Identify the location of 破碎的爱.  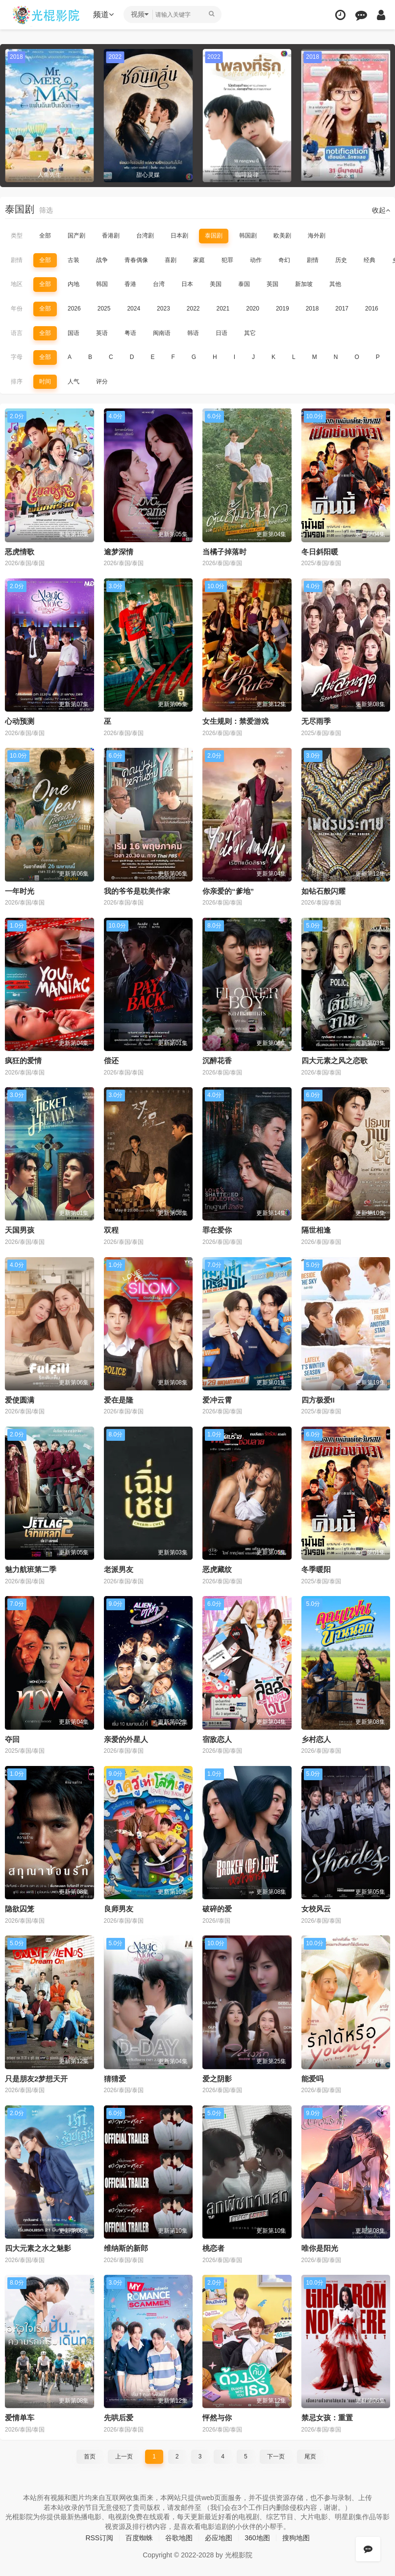
(217, 1909).